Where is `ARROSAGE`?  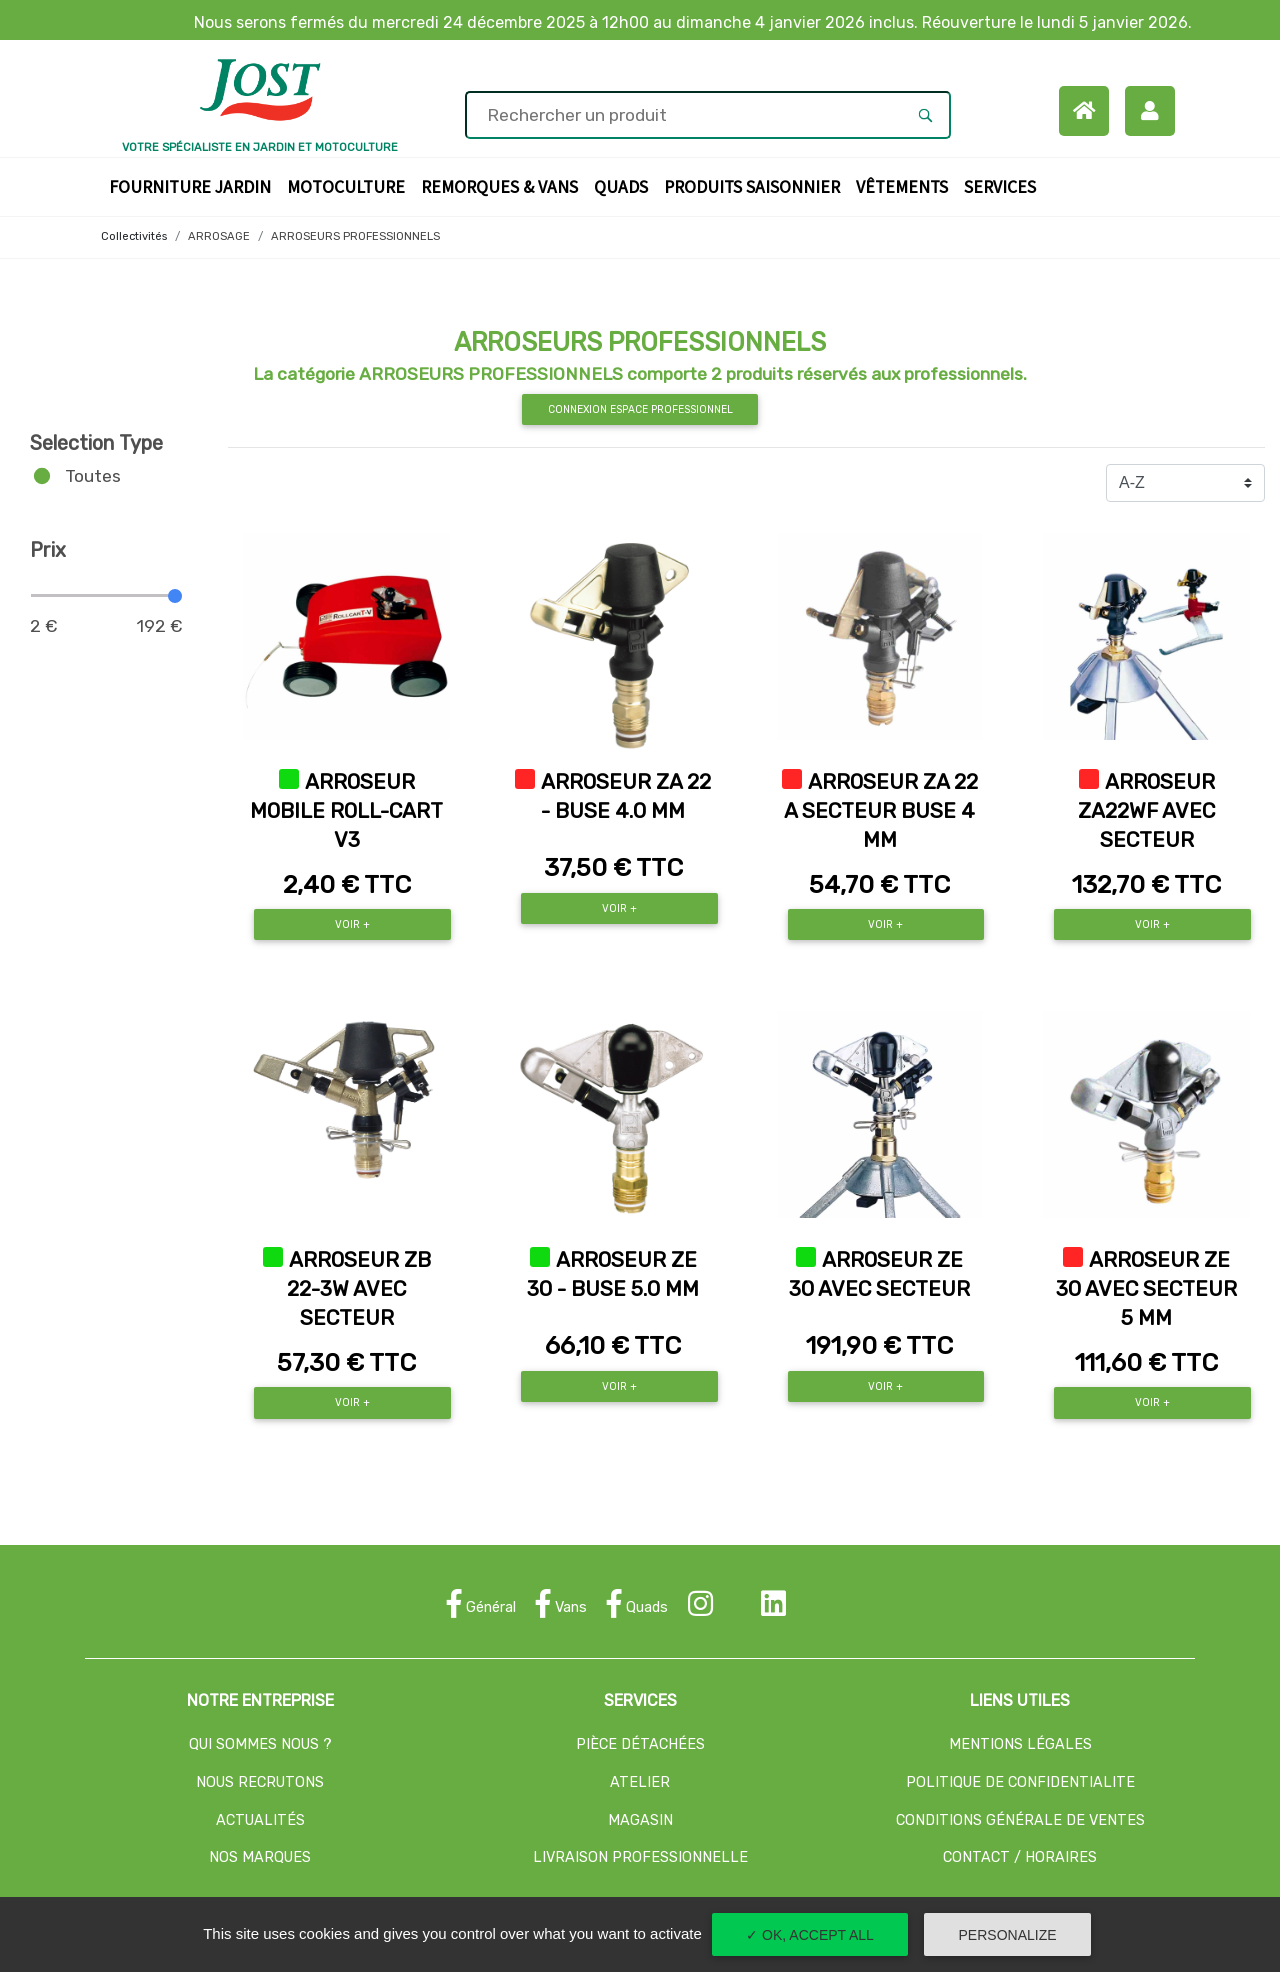 ARROSAGE is located at coordinates (219, 236).